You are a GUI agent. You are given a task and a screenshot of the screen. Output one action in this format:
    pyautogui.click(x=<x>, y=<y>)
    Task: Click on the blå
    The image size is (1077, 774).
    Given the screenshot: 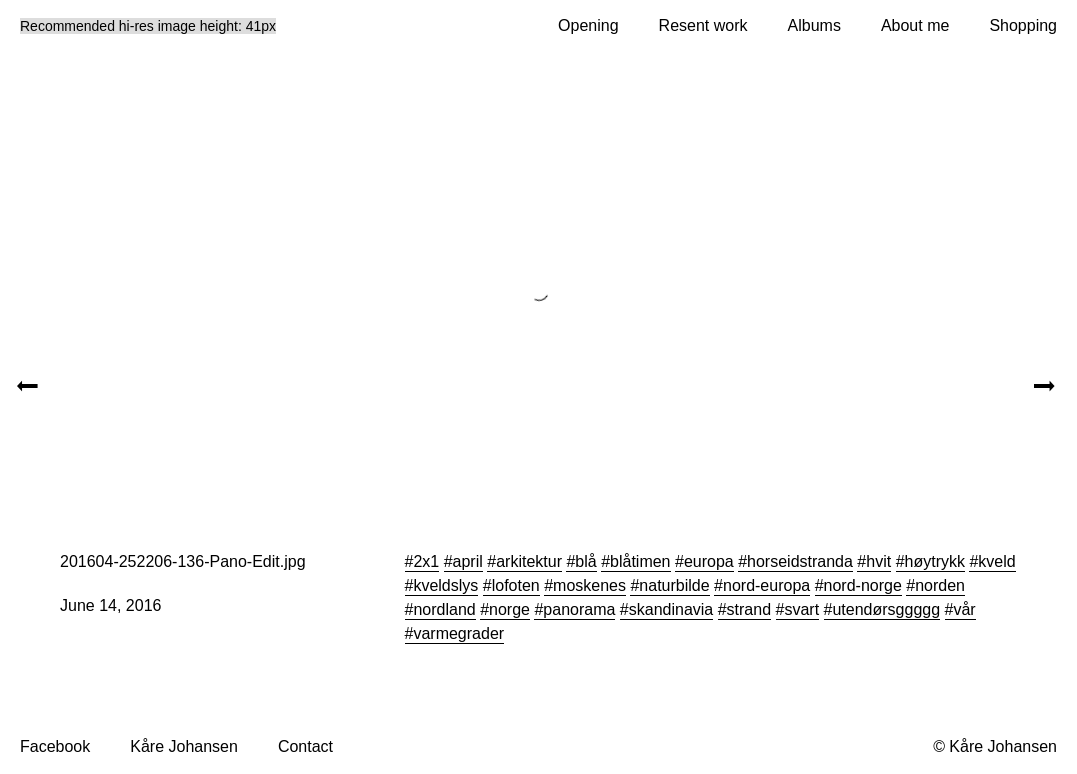 What is the action you would take?
    pyautogui.click(x=585, y=561)
    